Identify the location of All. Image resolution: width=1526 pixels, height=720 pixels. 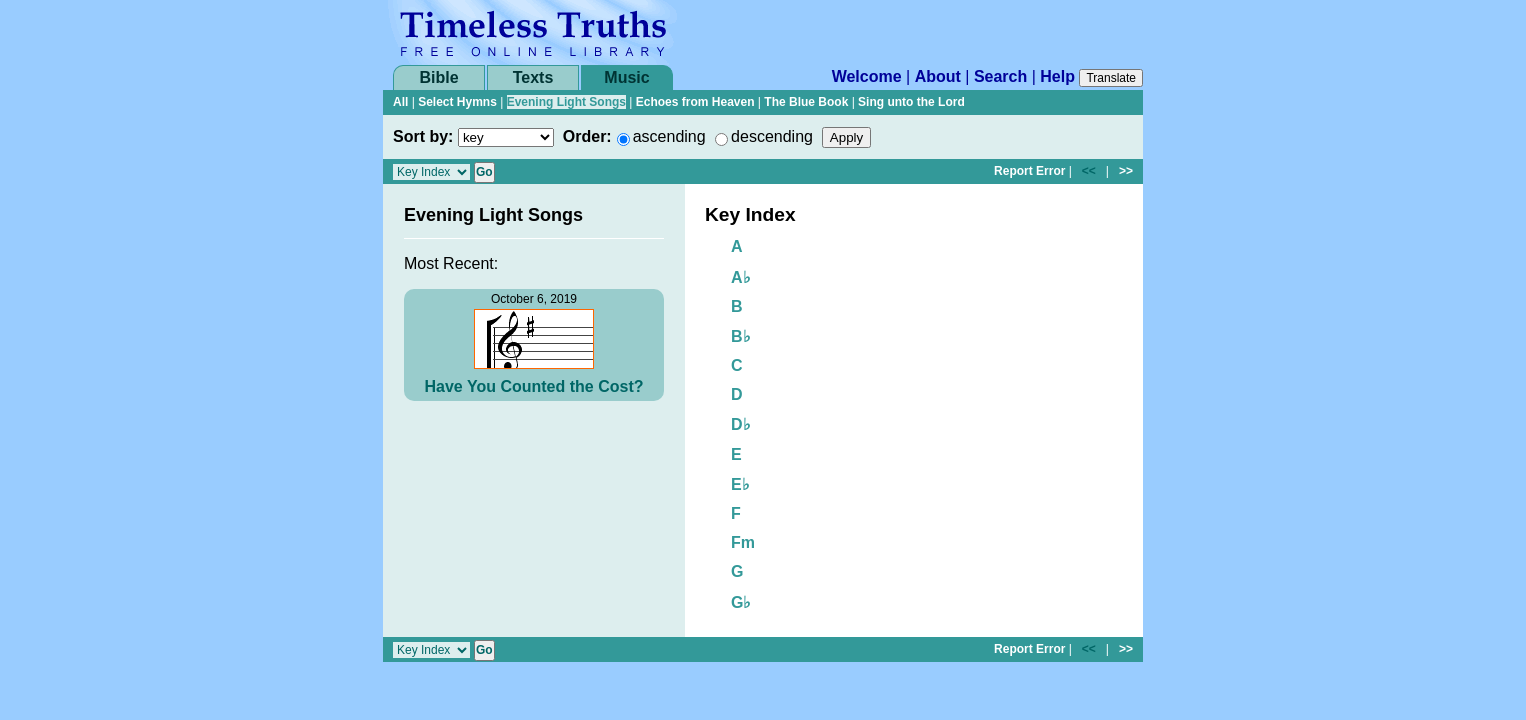
(400, 102).